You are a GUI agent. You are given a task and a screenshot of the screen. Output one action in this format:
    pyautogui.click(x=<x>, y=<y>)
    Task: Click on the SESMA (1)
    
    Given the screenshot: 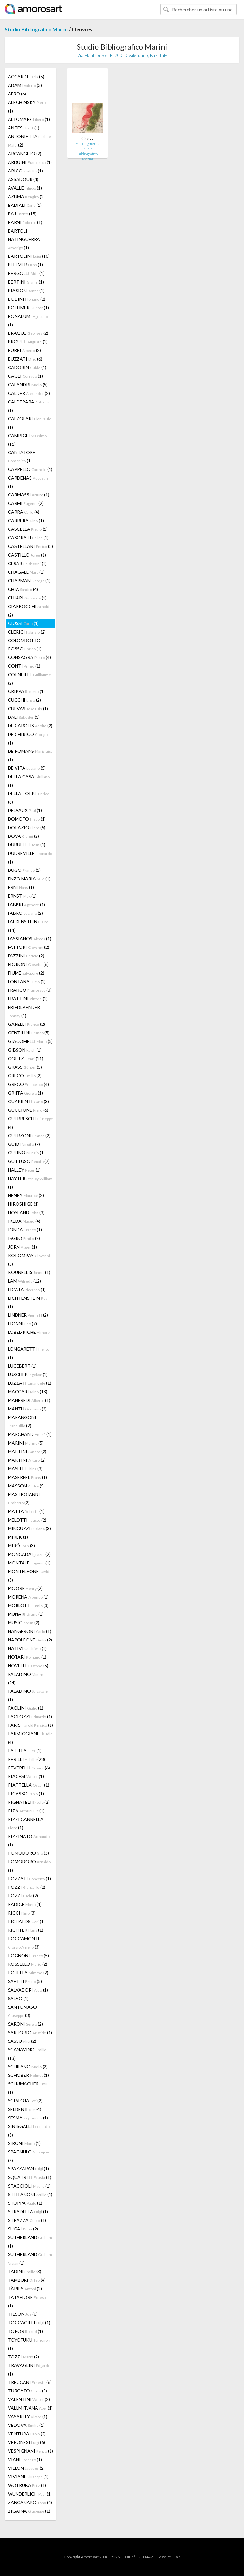 What is the action you would take?
    pyautogui.click(x=28, y=2117)
    